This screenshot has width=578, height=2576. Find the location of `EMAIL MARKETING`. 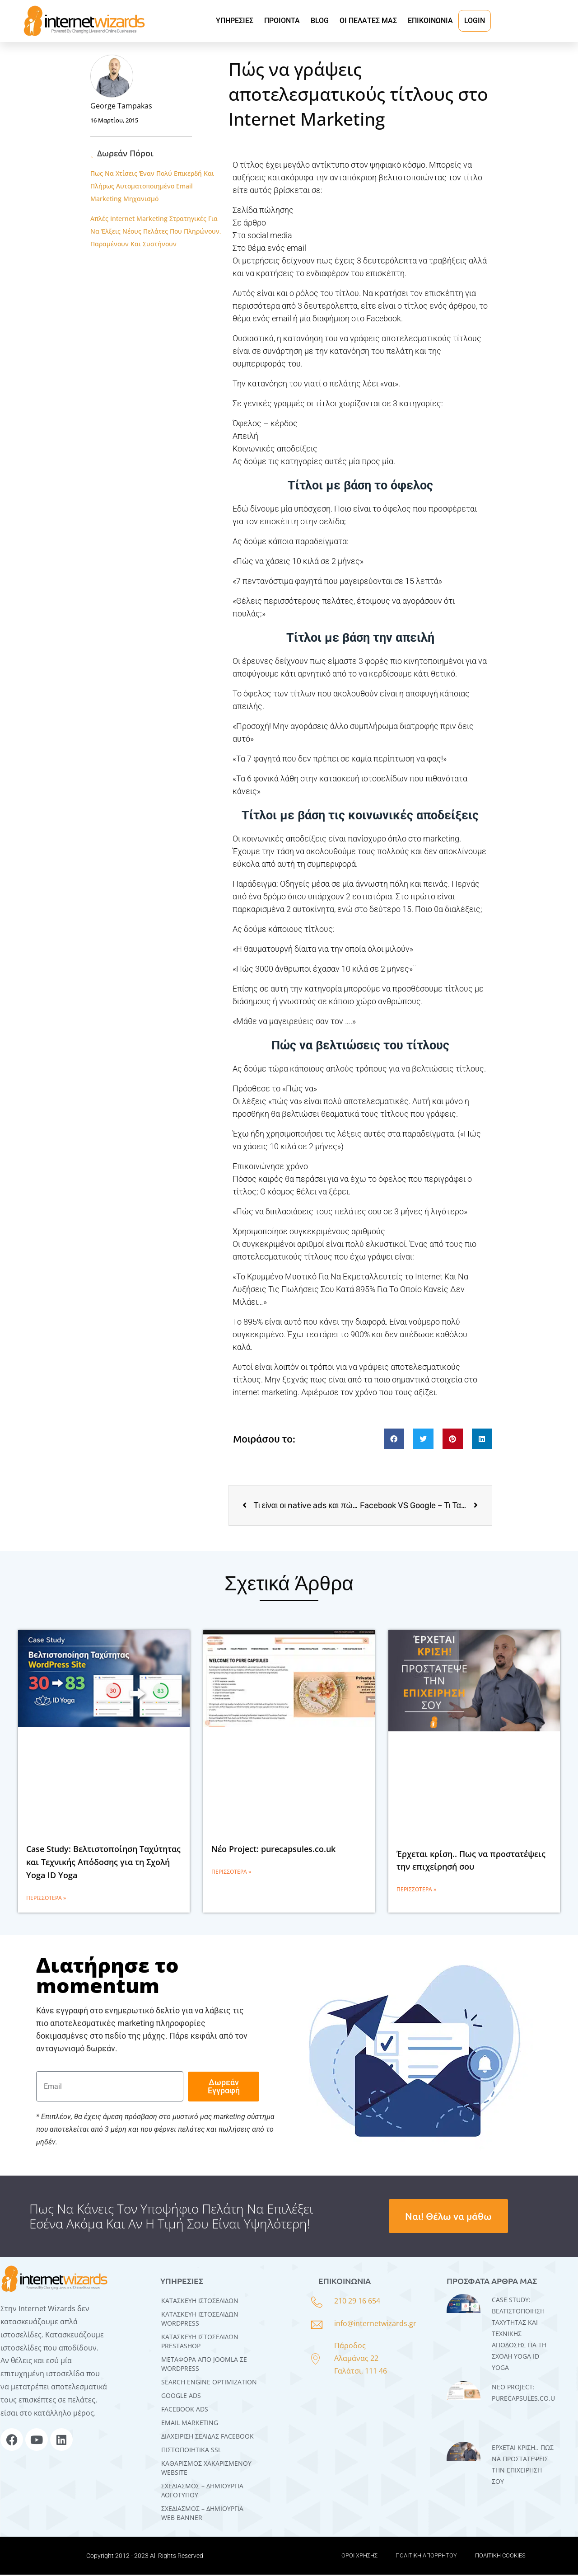

EMAIL MARKETING is located at coordinates (189, 2424).